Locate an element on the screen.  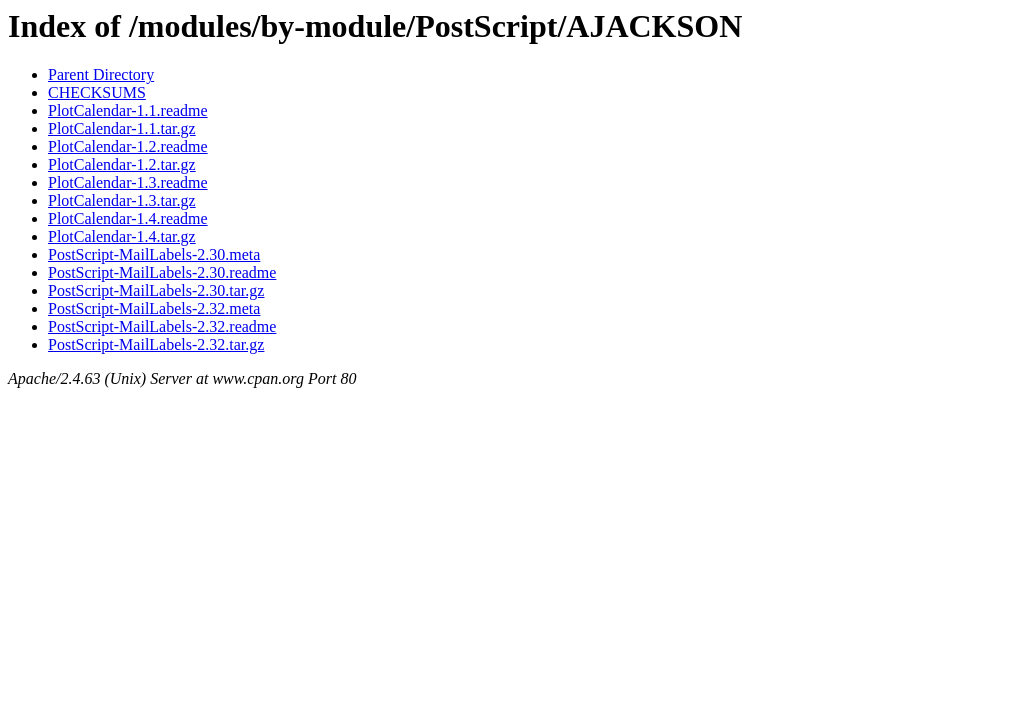
PlotCalendar-1.4.tar.gz is located at coordinates (122, 236).